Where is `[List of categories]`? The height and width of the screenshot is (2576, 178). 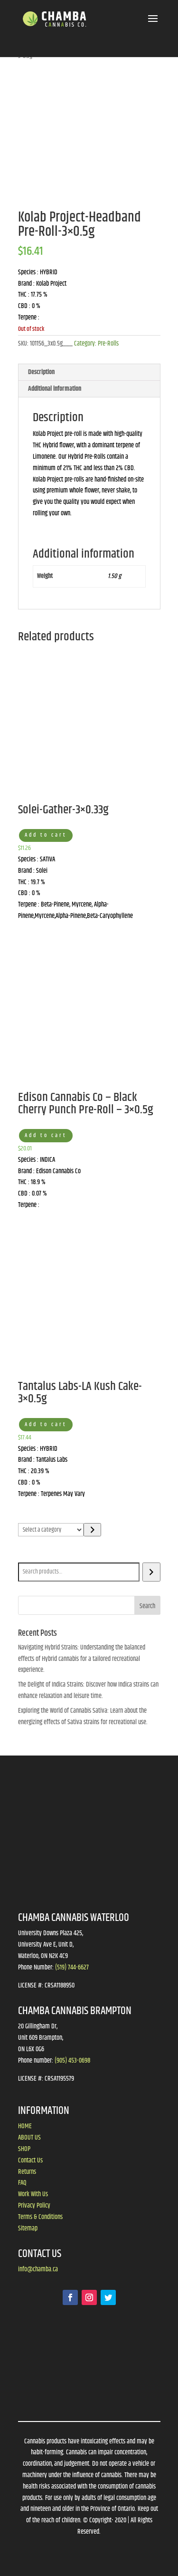
[List of categories] is located at coordinates (51, 1529).